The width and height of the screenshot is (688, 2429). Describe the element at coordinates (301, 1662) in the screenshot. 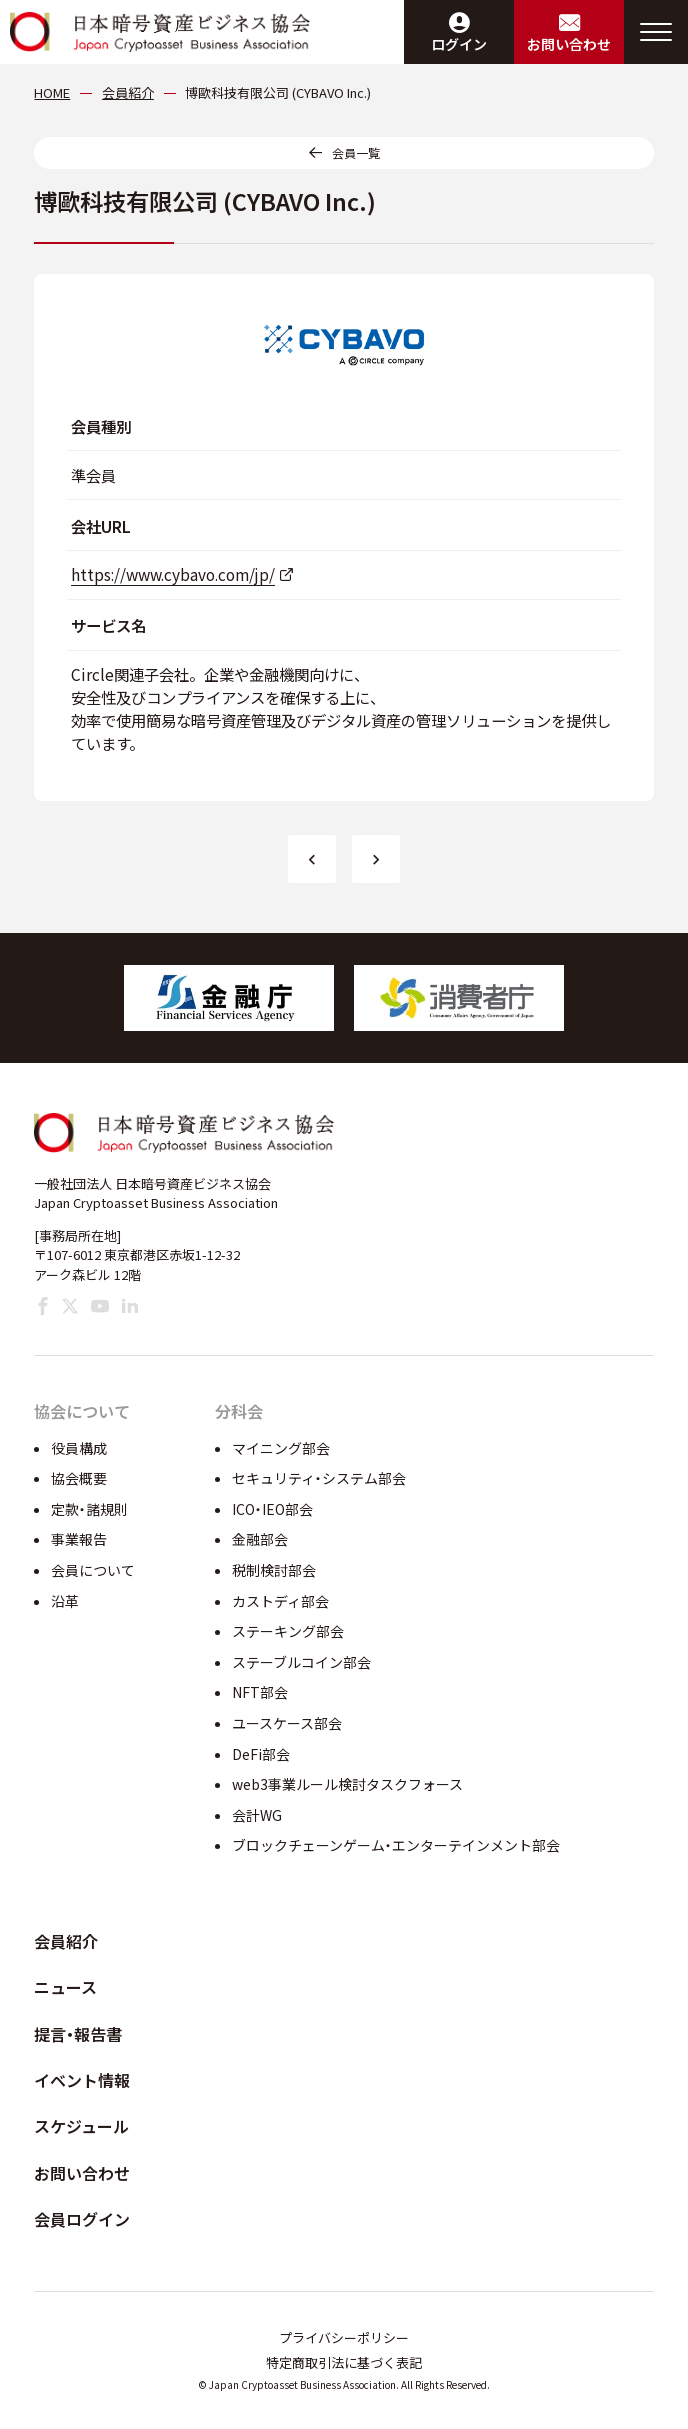

I see `ステーブルコイン部会` at that location.